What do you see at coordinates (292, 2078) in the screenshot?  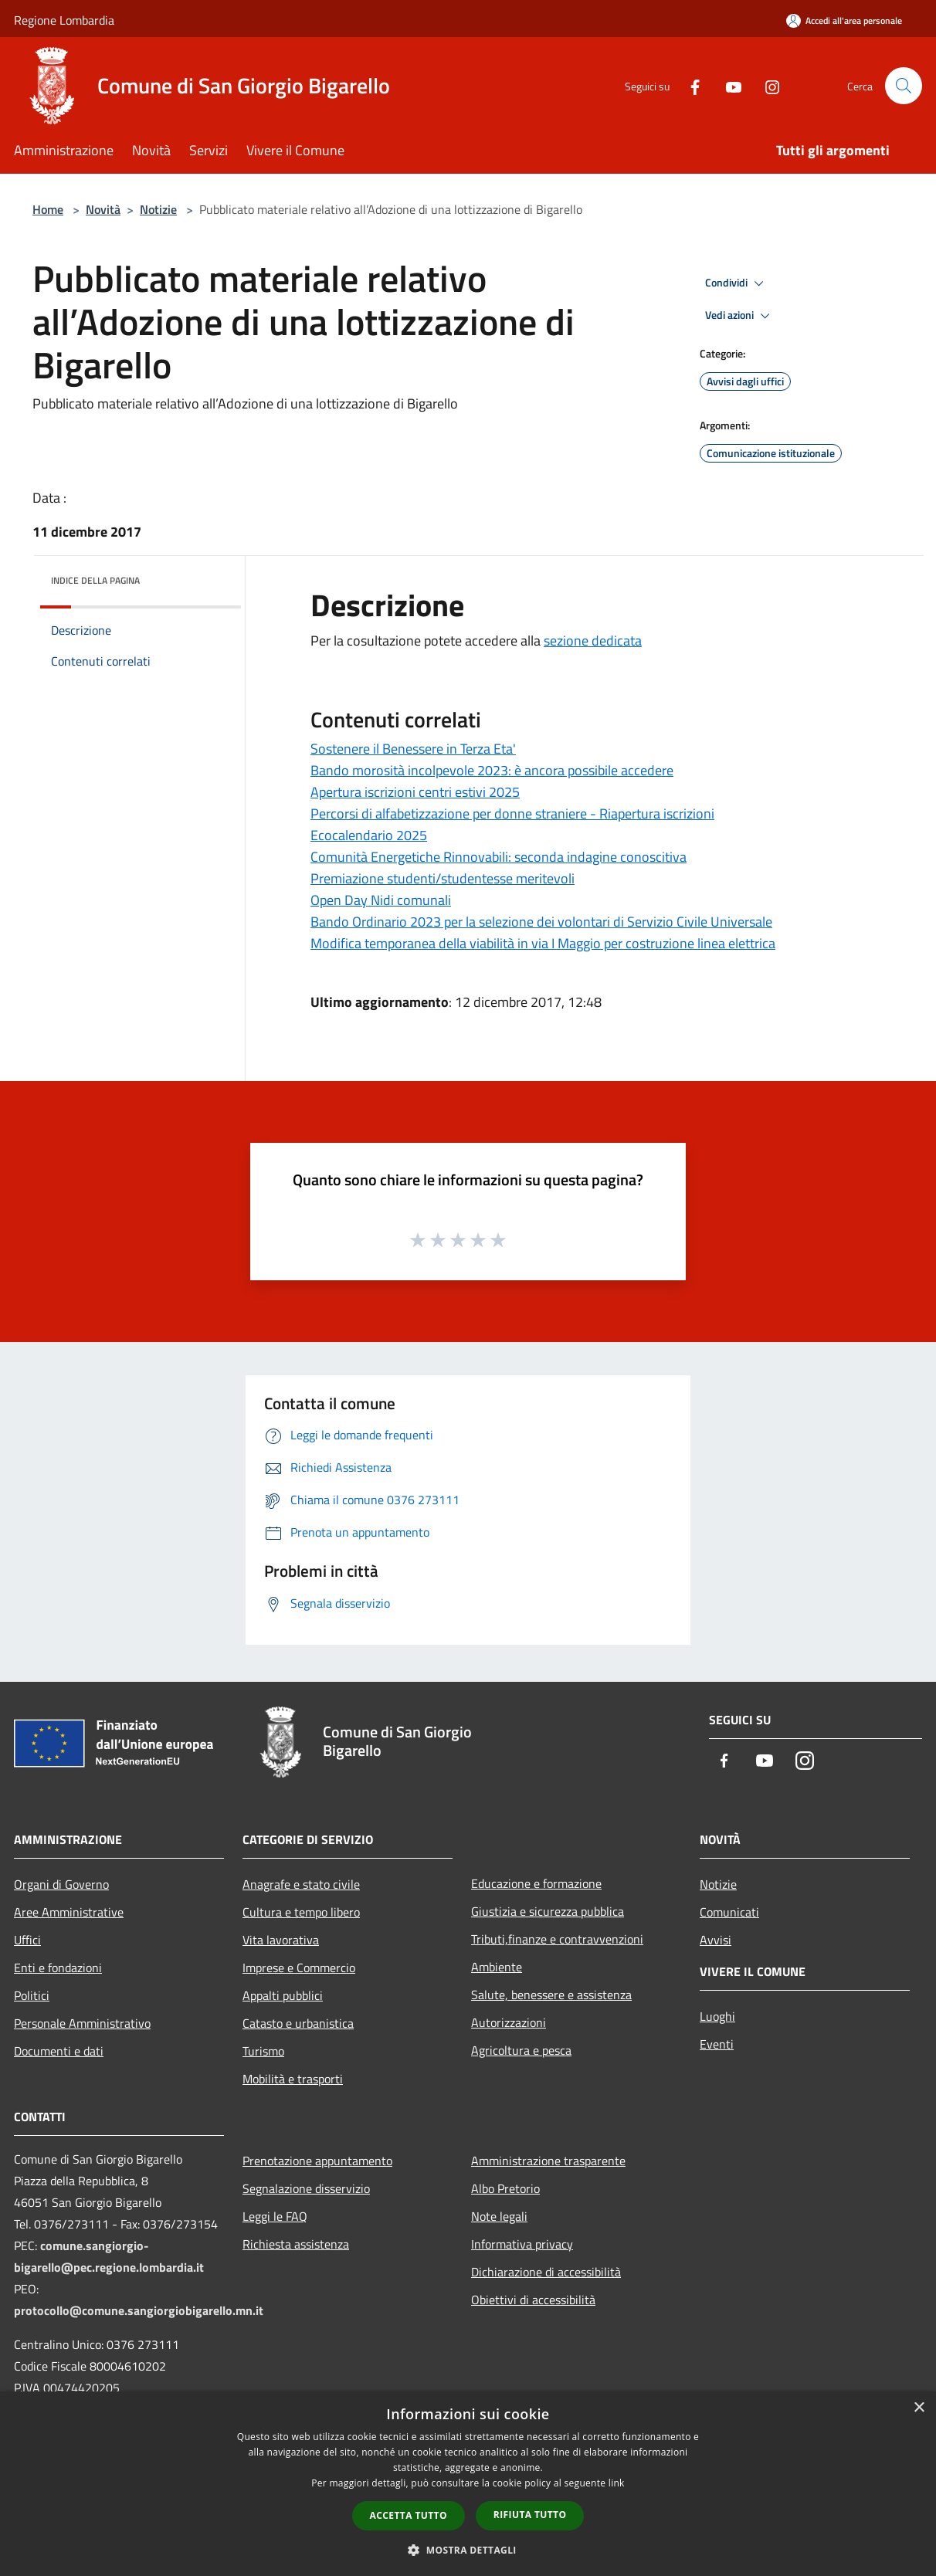 I see `Mobilità e trasporti` at bounding box center [292, 2078].